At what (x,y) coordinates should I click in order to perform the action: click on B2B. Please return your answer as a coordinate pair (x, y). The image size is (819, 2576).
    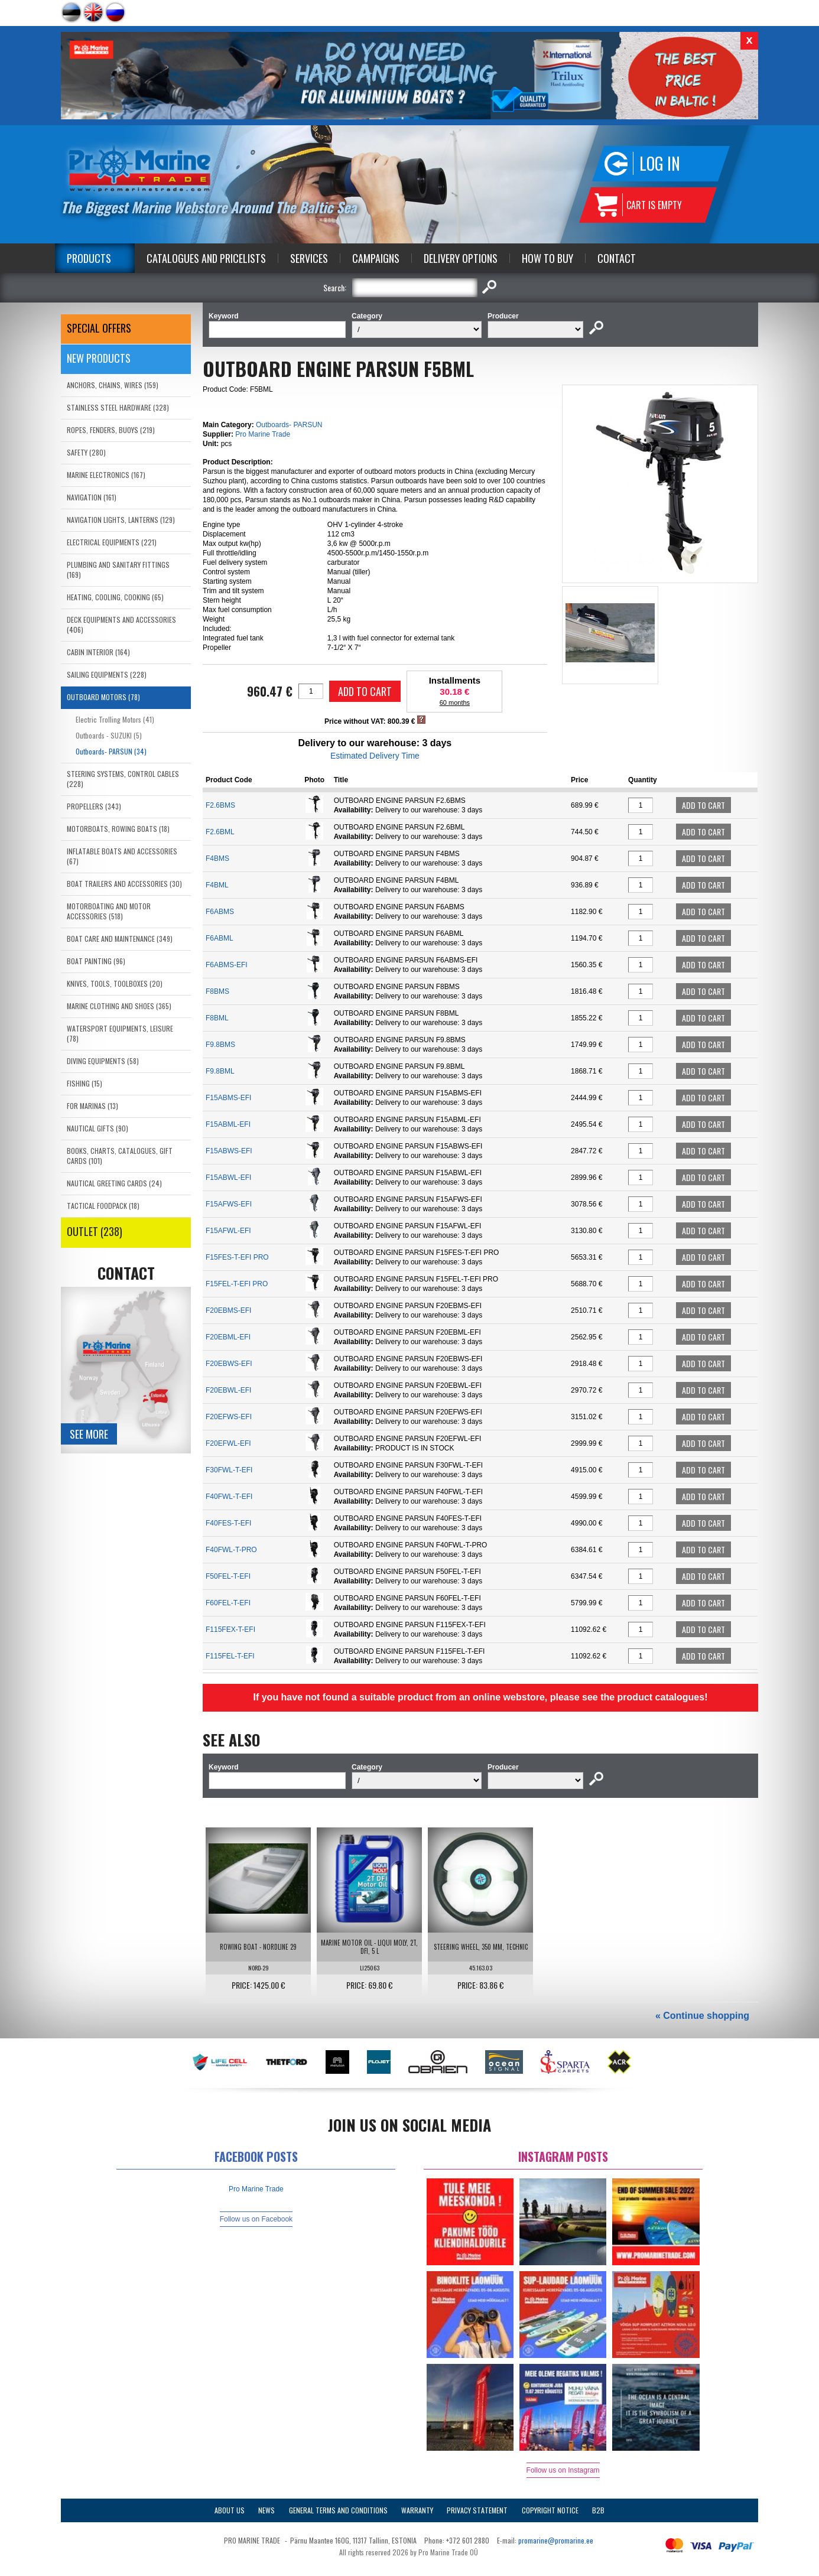
    Looking at the image, I should click on (598, 2510).